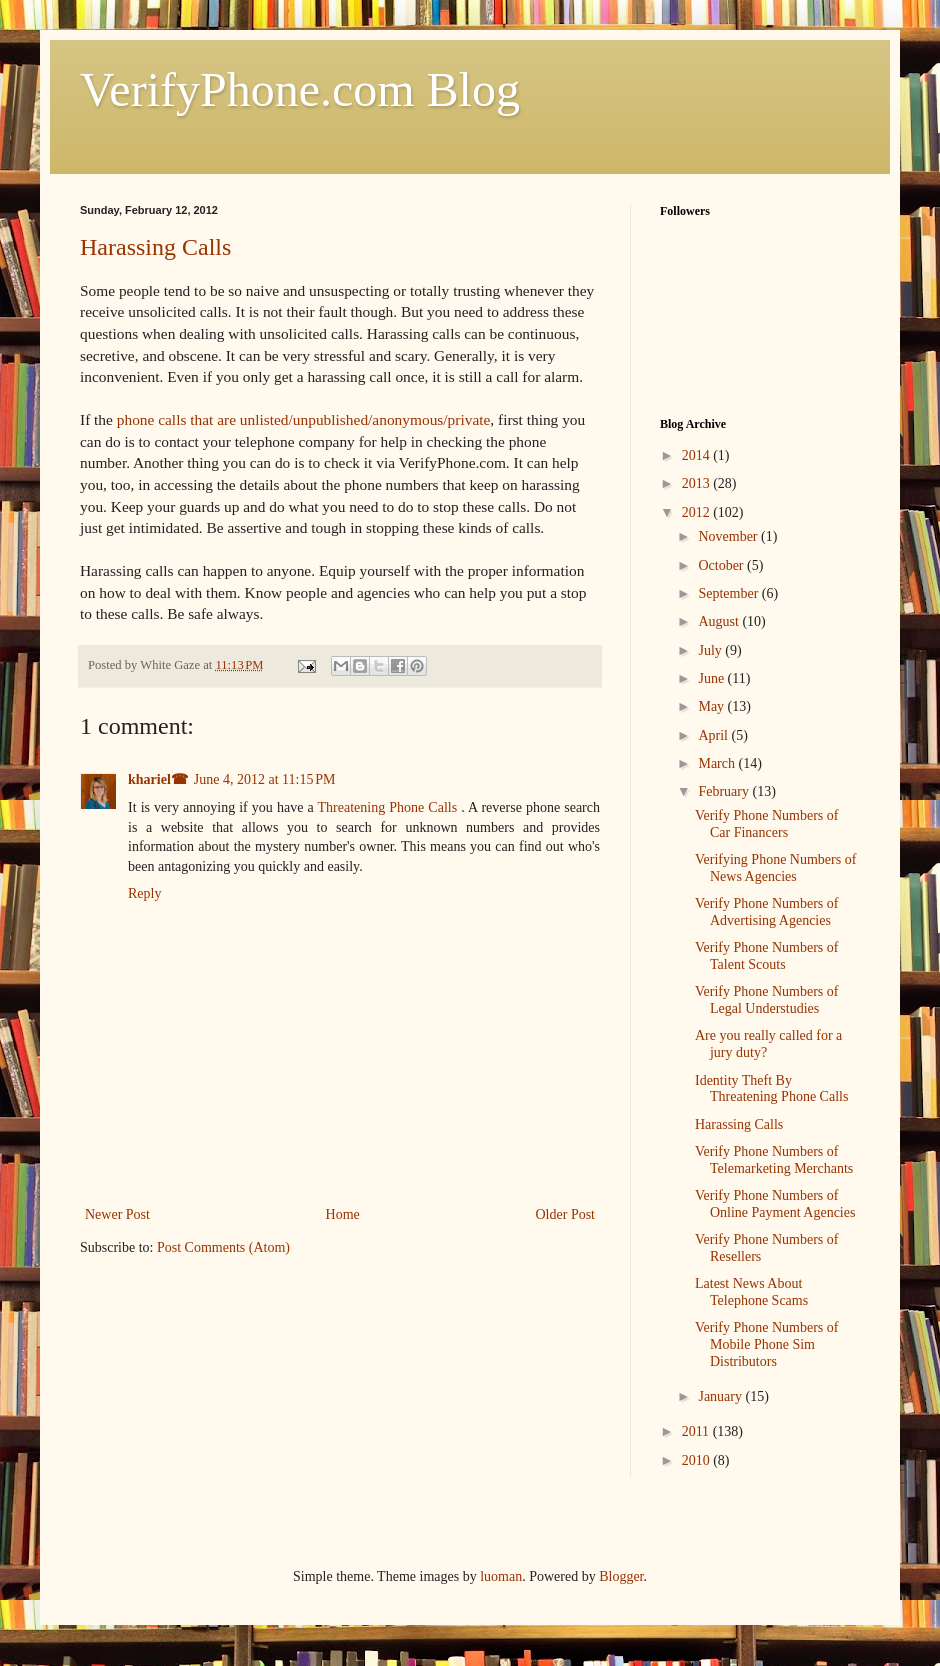  Describe the element at coordinates (390, 807) in the screenshot. I see `Threatening Phone Calls` at that location.